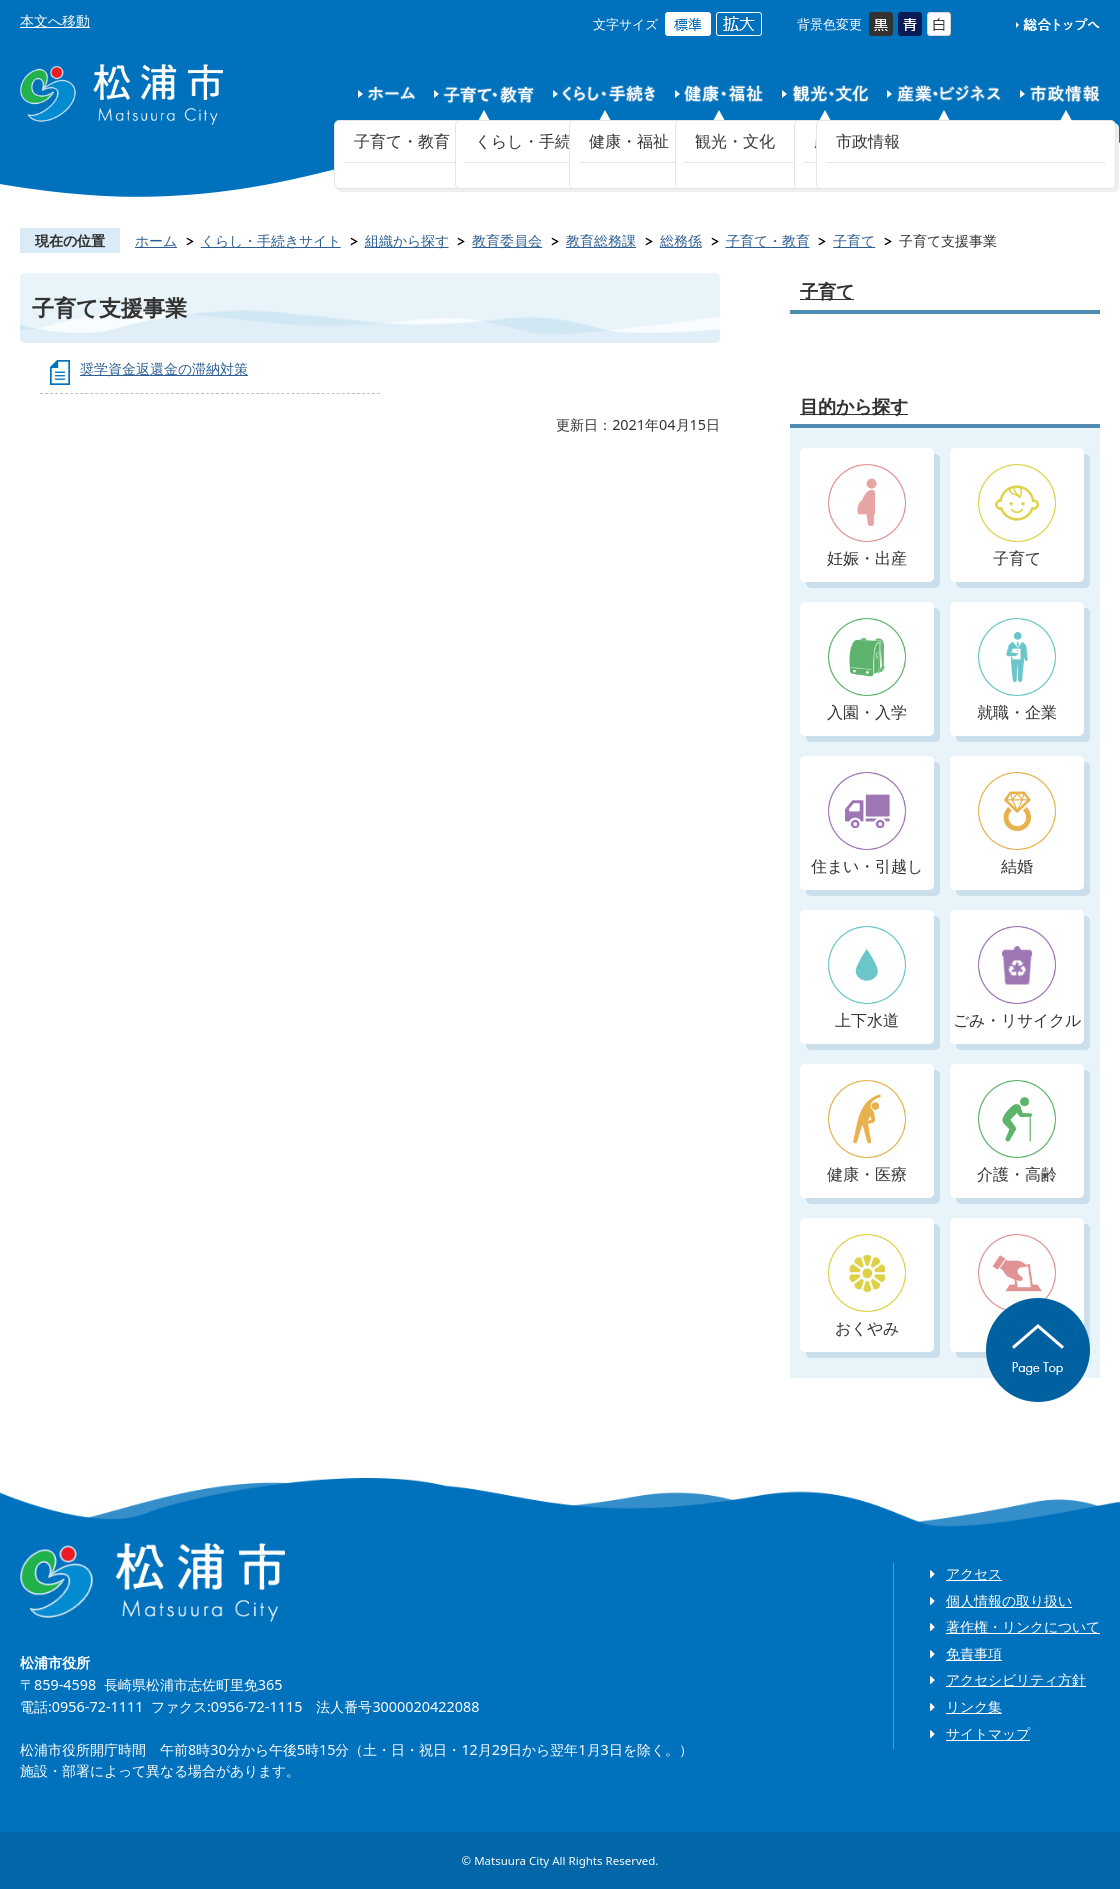 Image resolution: width=1120 pixels, height=1889 pixels. I want to click on 住まい・引越し, so click(867, 824).